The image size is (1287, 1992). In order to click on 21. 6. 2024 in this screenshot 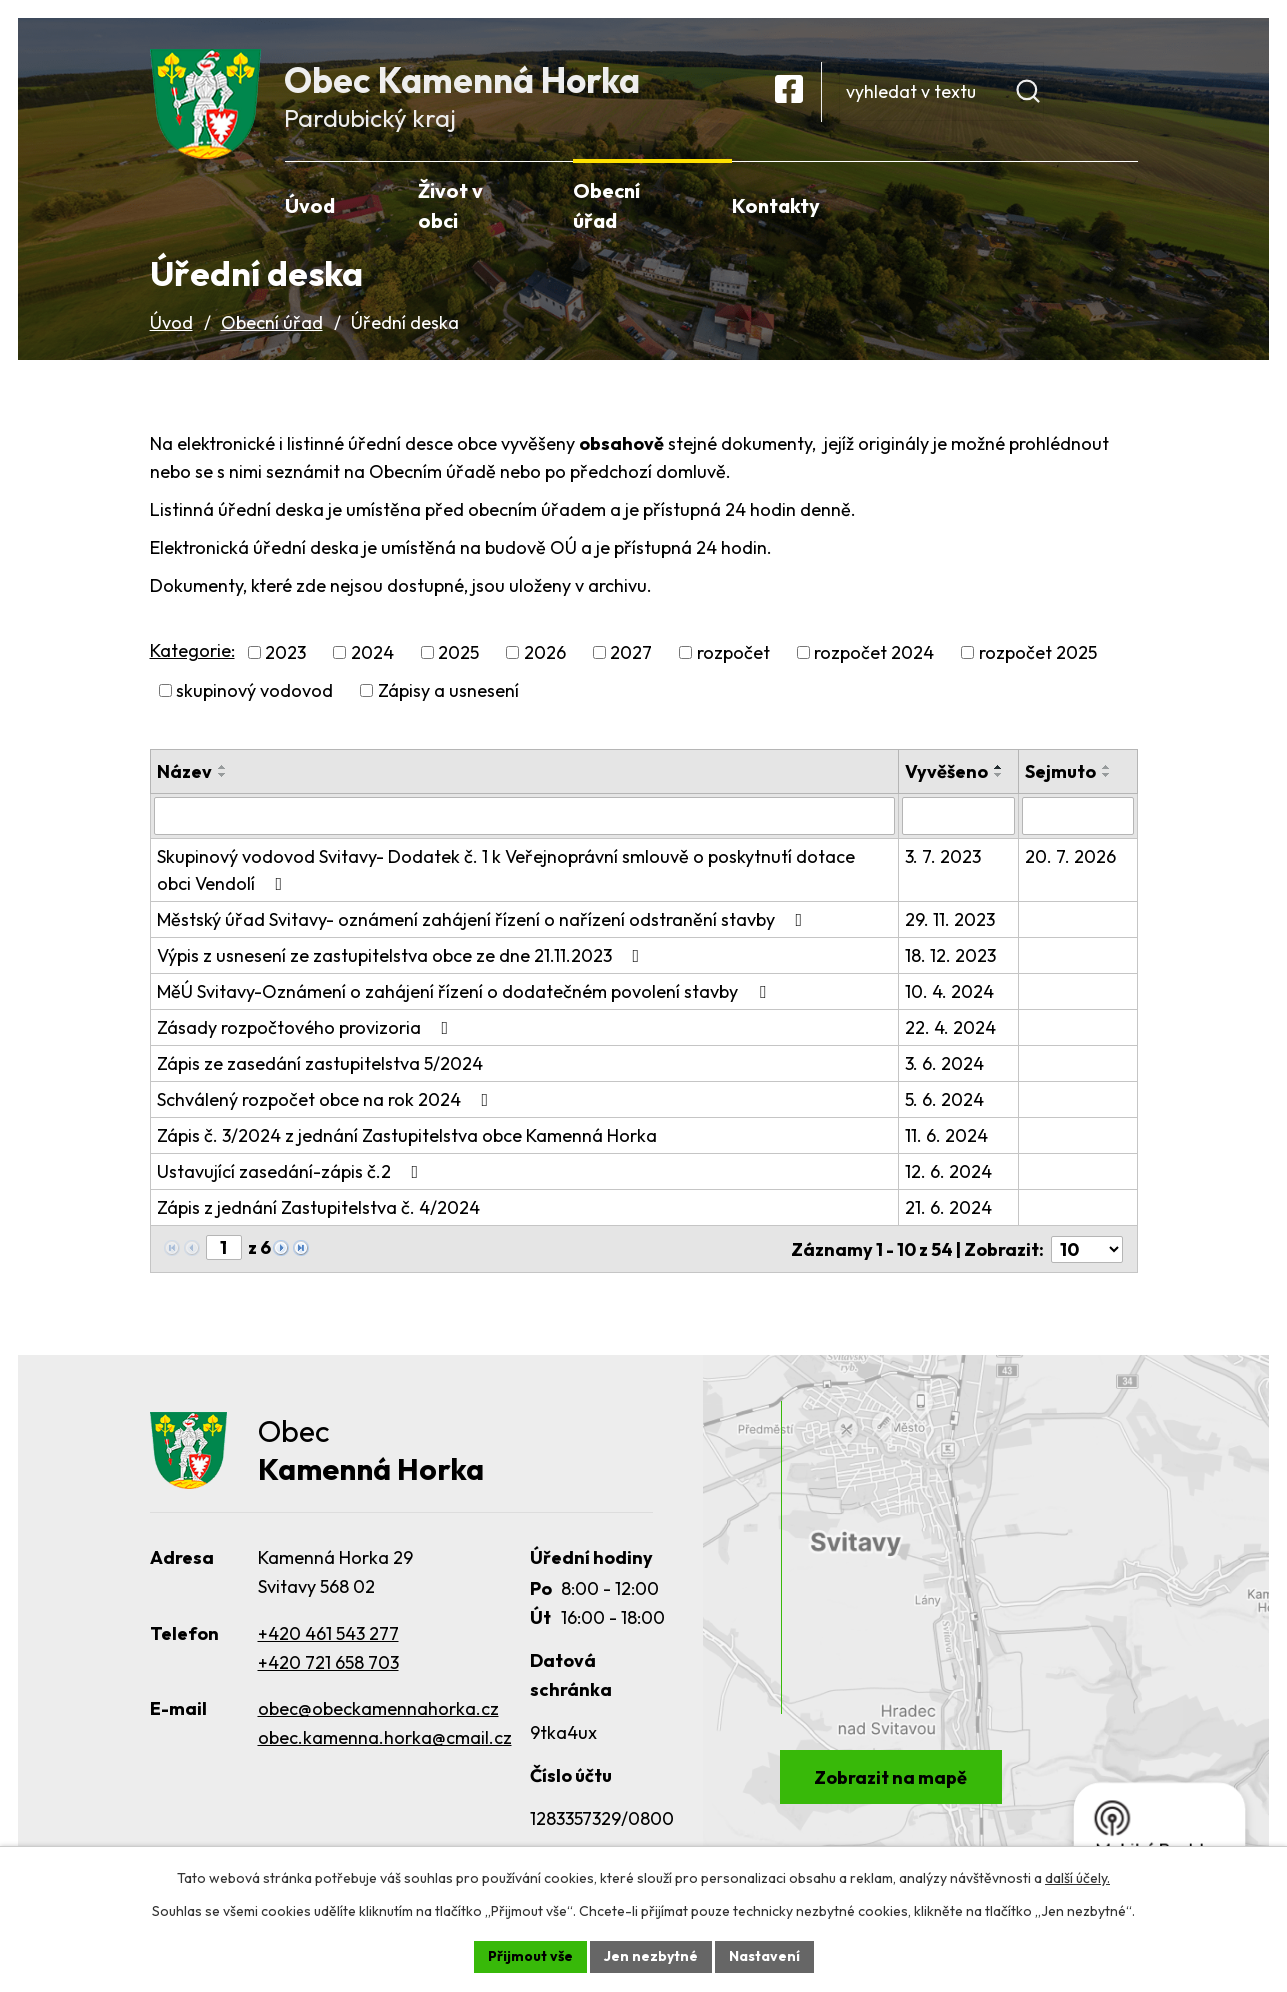, I will do `click(948, 1211)`.